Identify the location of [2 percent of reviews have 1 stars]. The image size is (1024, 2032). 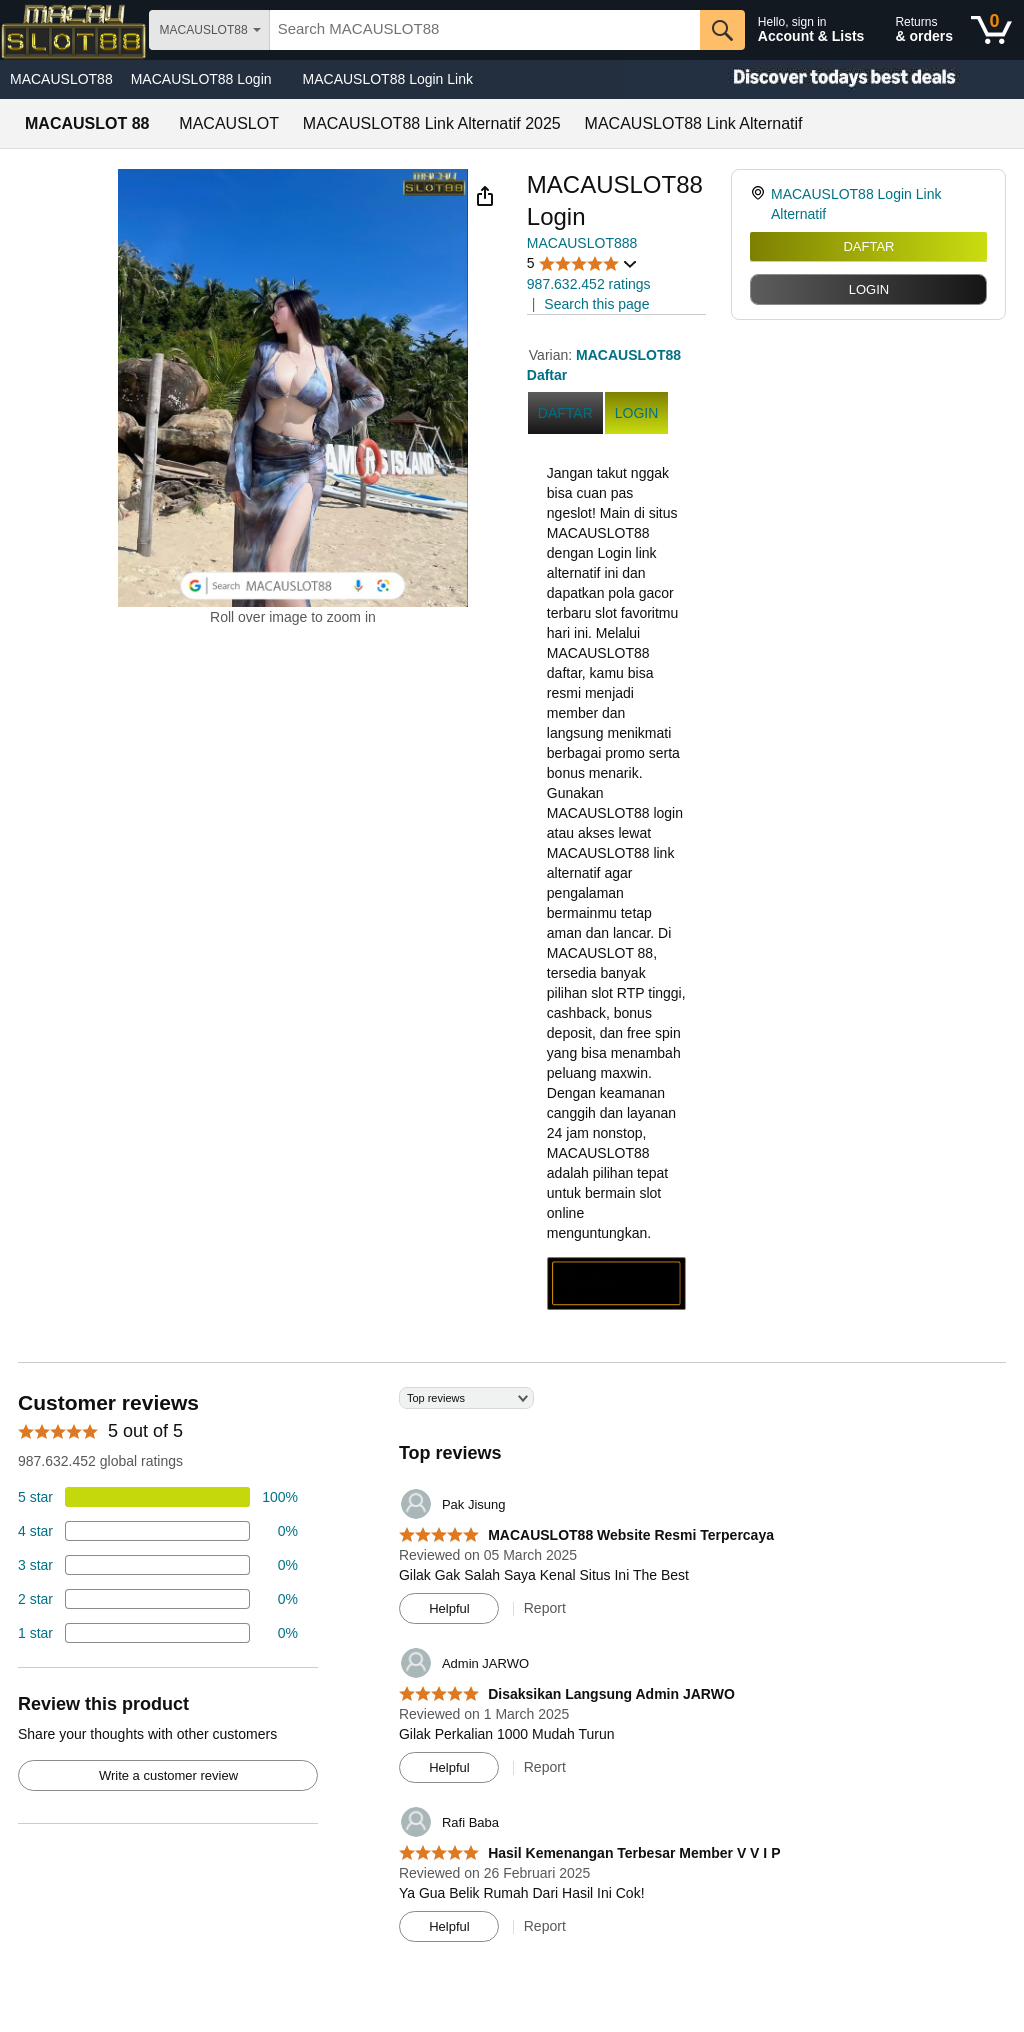
(158, 1633).